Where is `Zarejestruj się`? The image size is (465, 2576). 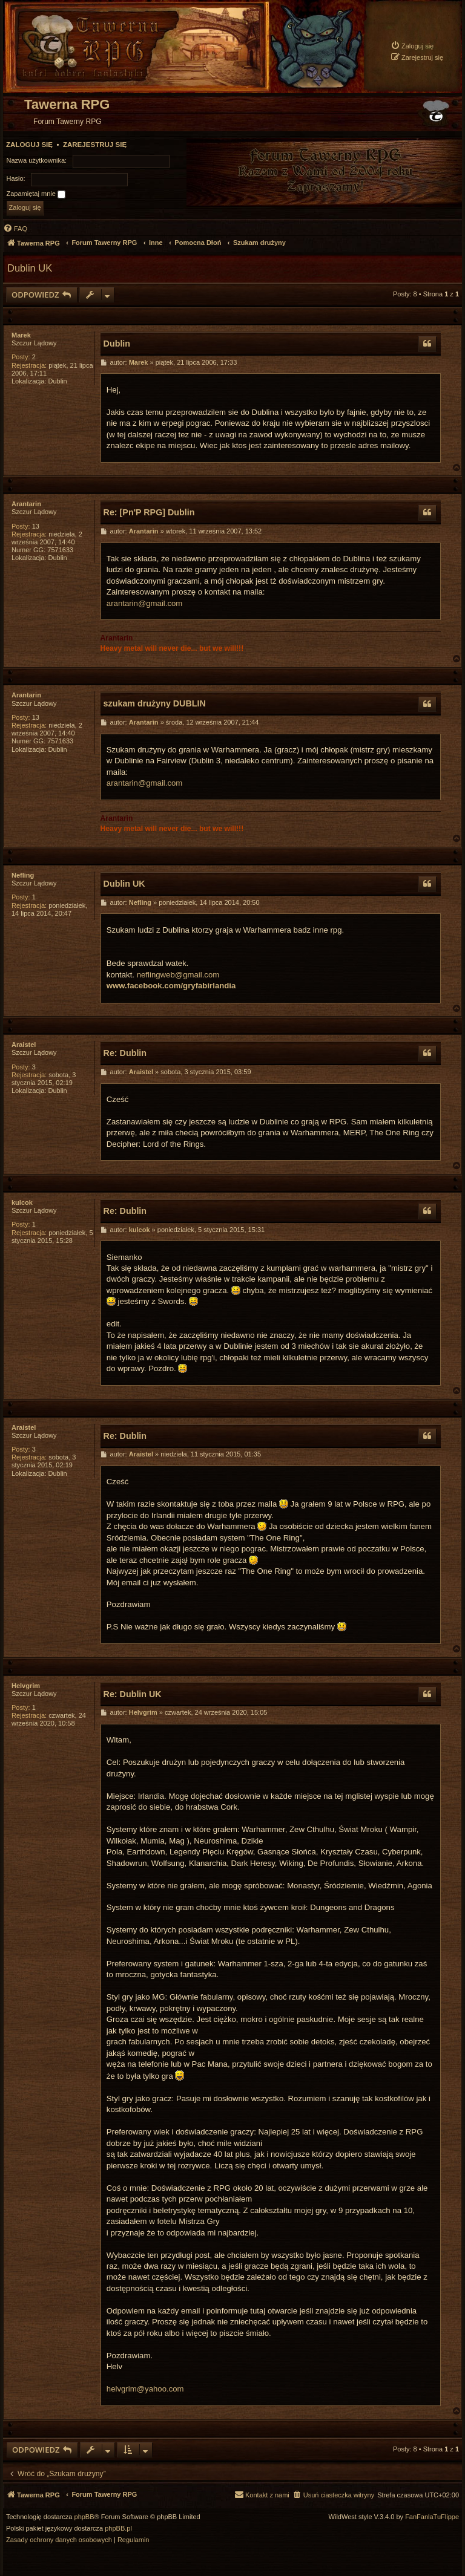 Zarejestruj się is located at coordinates (95, 144).